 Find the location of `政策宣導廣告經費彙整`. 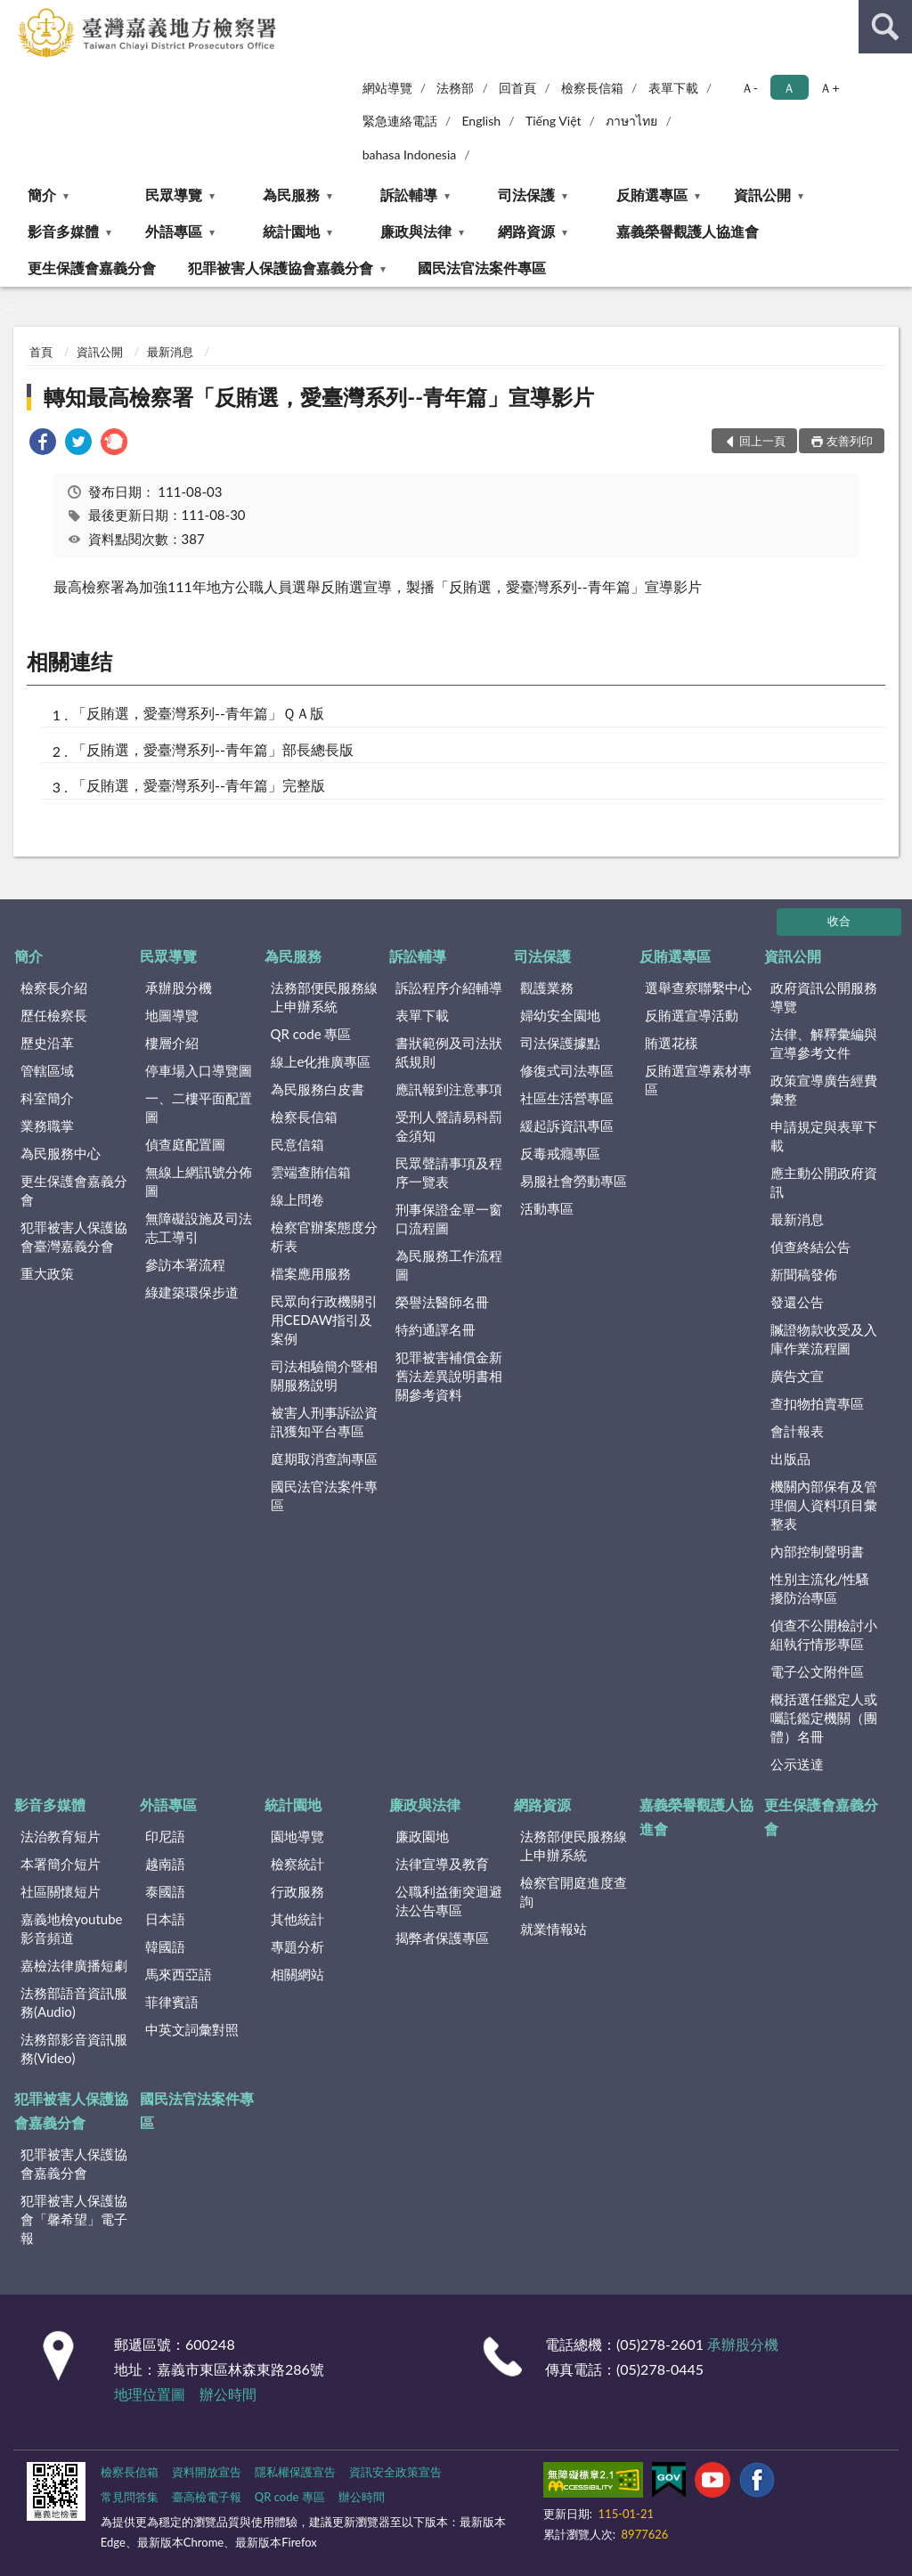

政策宣導廣告經費彙整 is located at coordinates (823, 1089).